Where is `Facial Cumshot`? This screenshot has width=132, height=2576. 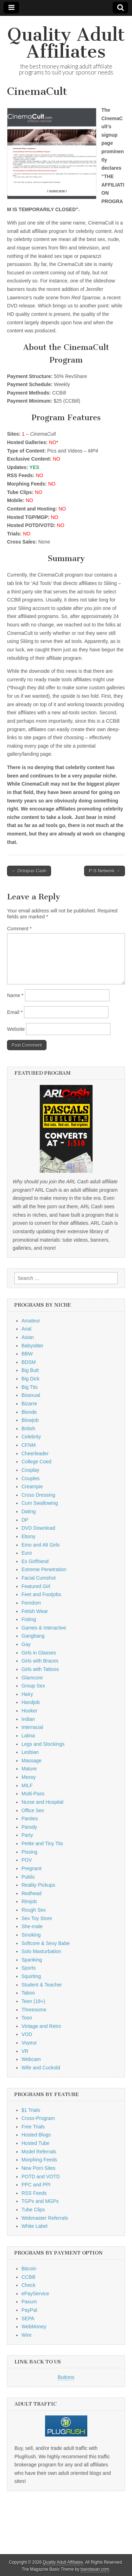
Facial Cumshot is located at coordinates (38, 1578).